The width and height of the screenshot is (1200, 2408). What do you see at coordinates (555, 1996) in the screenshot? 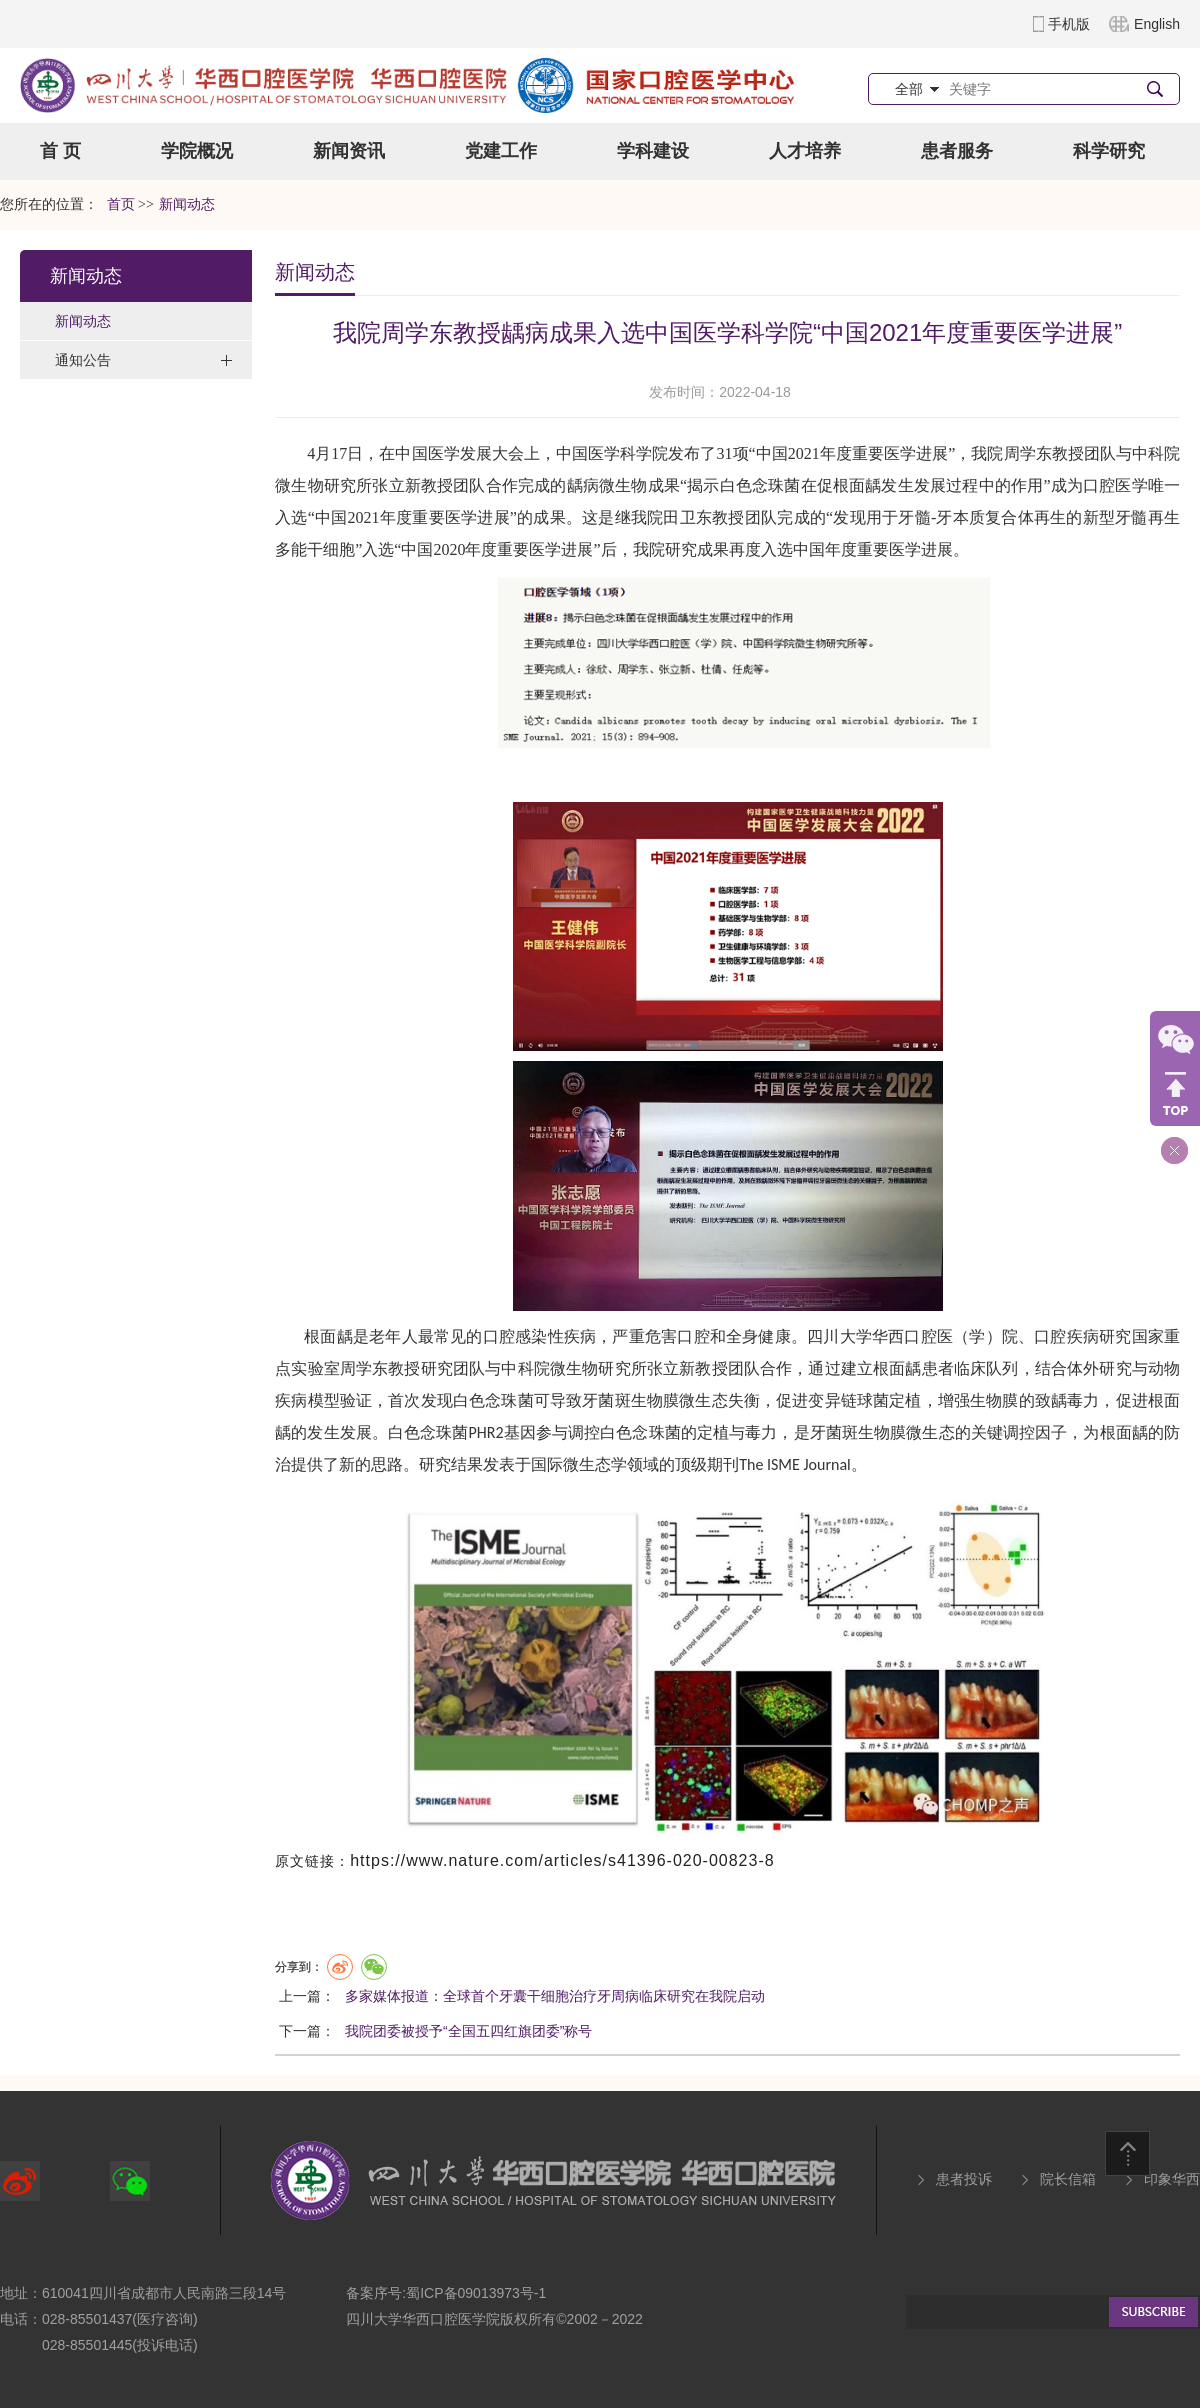
I see `多家媒体报道：全球首个牙囊干细胞治疗牙周病临床研究在我院启动` at bounding box center [555, 1996].